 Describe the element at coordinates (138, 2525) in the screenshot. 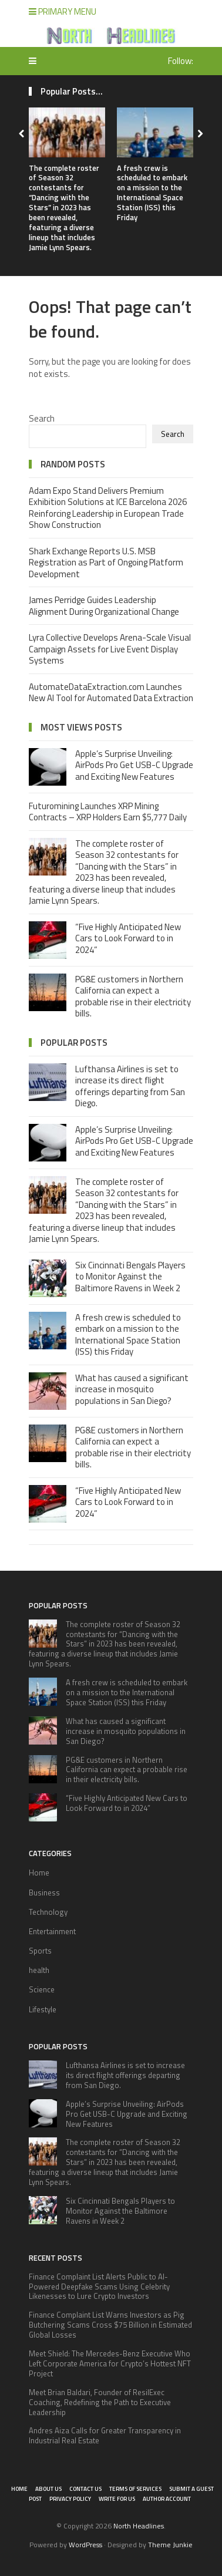

I see `North Headlines` at that location.